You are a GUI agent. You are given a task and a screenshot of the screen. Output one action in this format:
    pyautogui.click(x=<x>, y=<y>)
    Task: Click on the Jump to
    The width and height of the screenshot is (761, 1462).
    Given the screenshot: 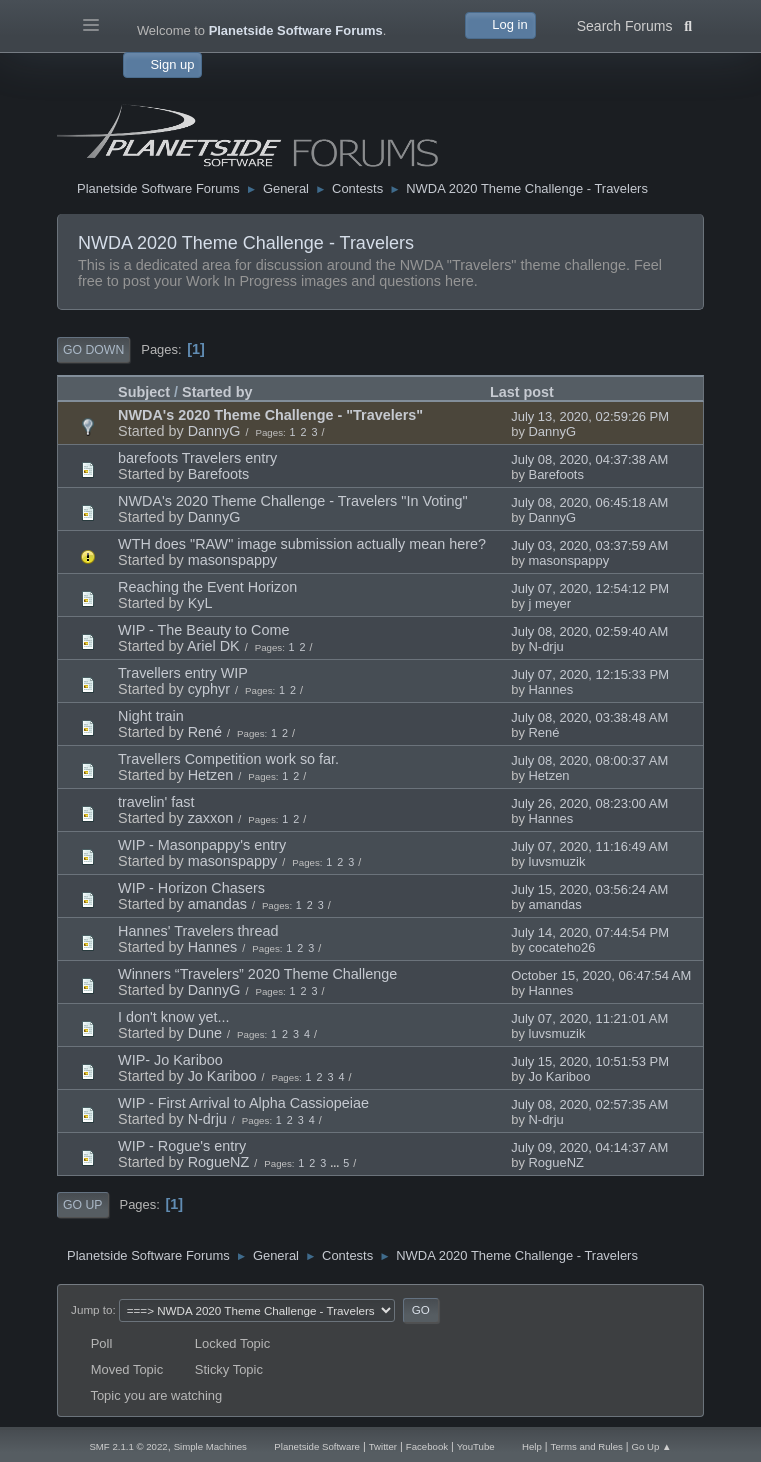 What is the action you would take?
    pyautogui.click(x=91, y=1309)
    